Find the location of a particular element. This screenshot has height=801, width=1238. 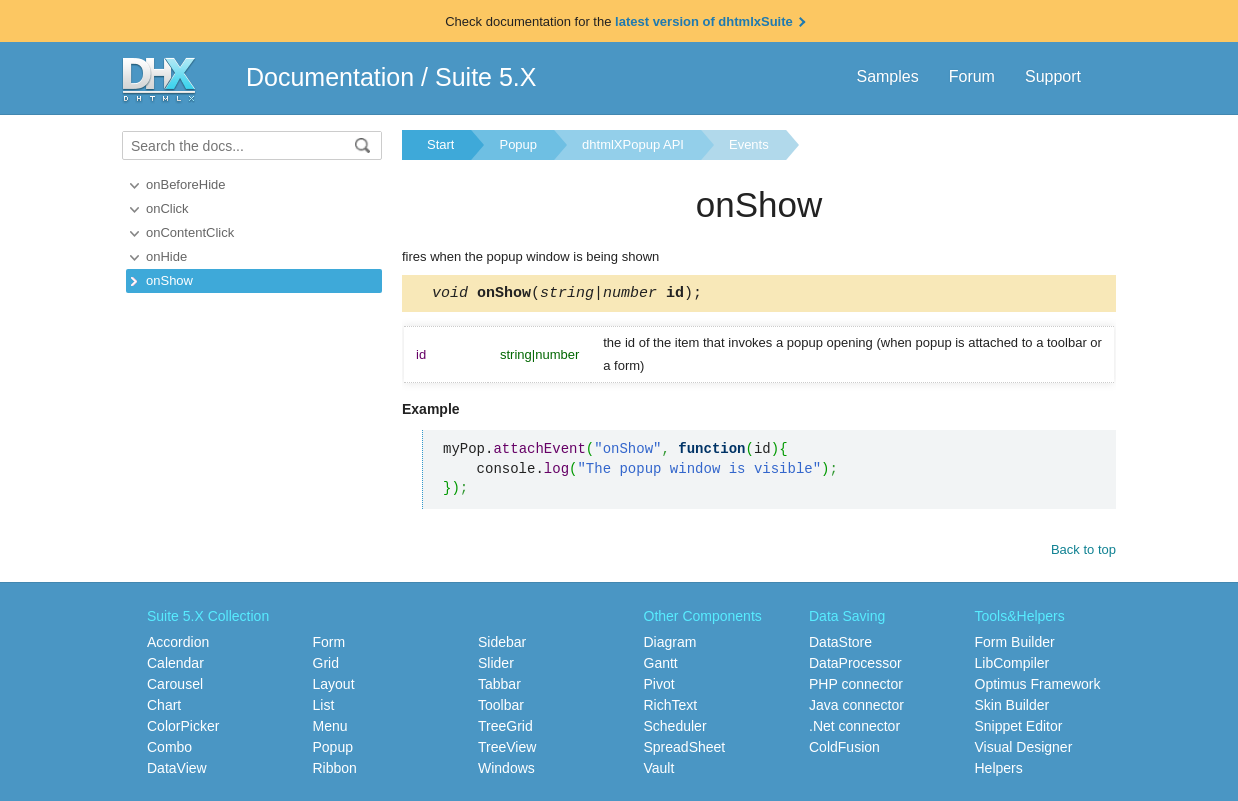

onHide is located at coordinates (166, 256).